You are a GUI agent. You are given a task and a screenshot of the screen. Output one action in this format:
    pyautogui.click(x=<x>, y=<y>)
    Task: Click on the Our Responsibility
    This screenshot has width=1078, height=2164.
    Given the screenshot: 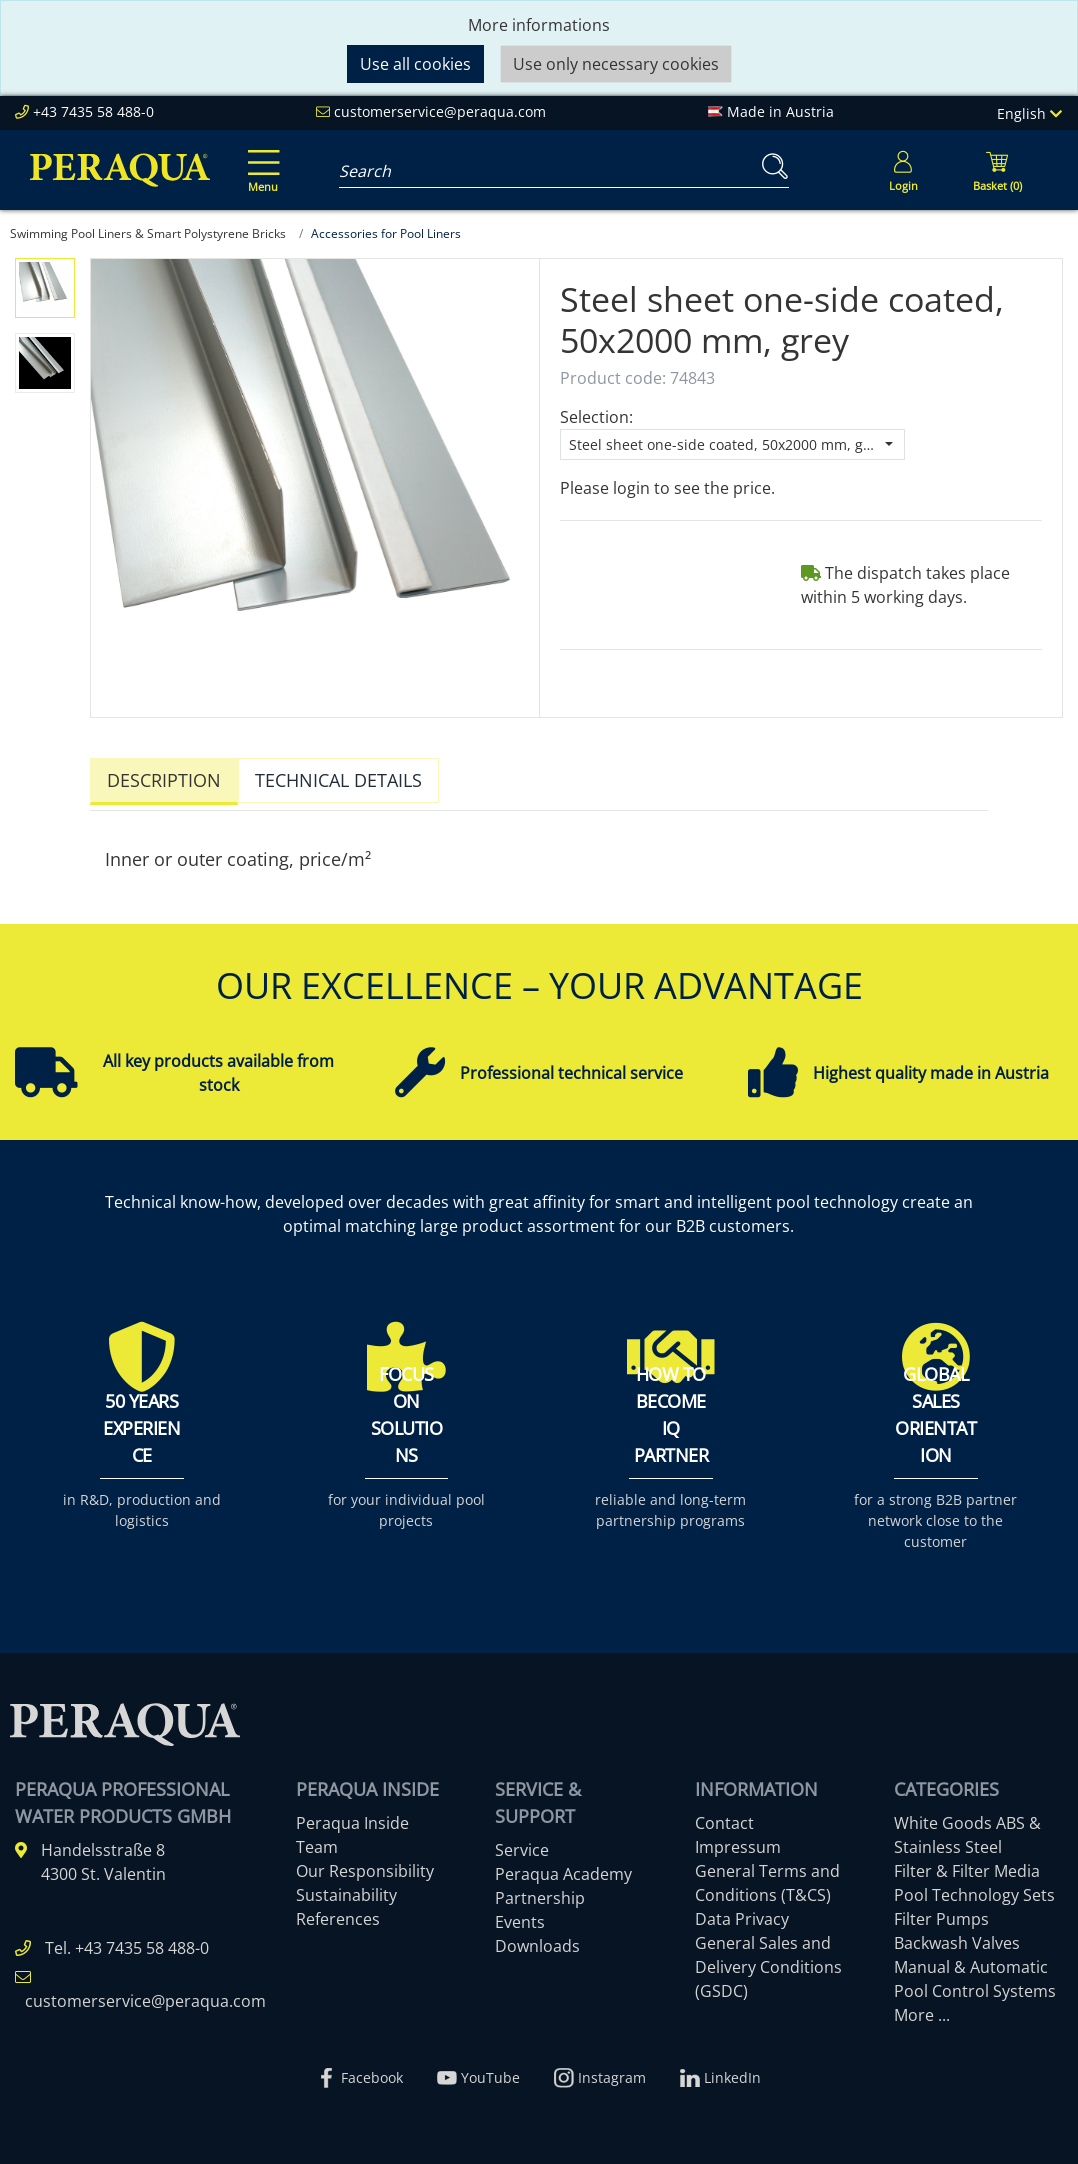 What is the action you would take?
    pyautogui.click(x=365, y=1866)
    